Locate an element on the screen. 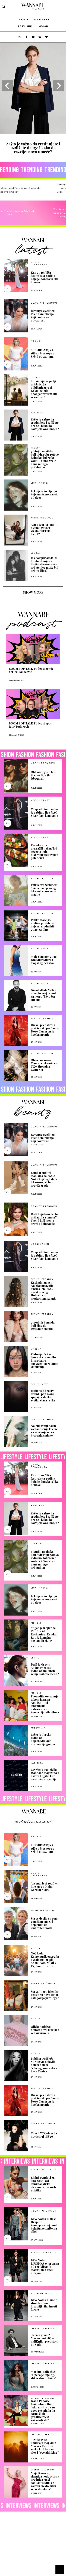 This screenshot has height=2576, width=66. Olivia Rodrigo donosi novu muziku i veliku turneju is located at coordinates (45, 2030).